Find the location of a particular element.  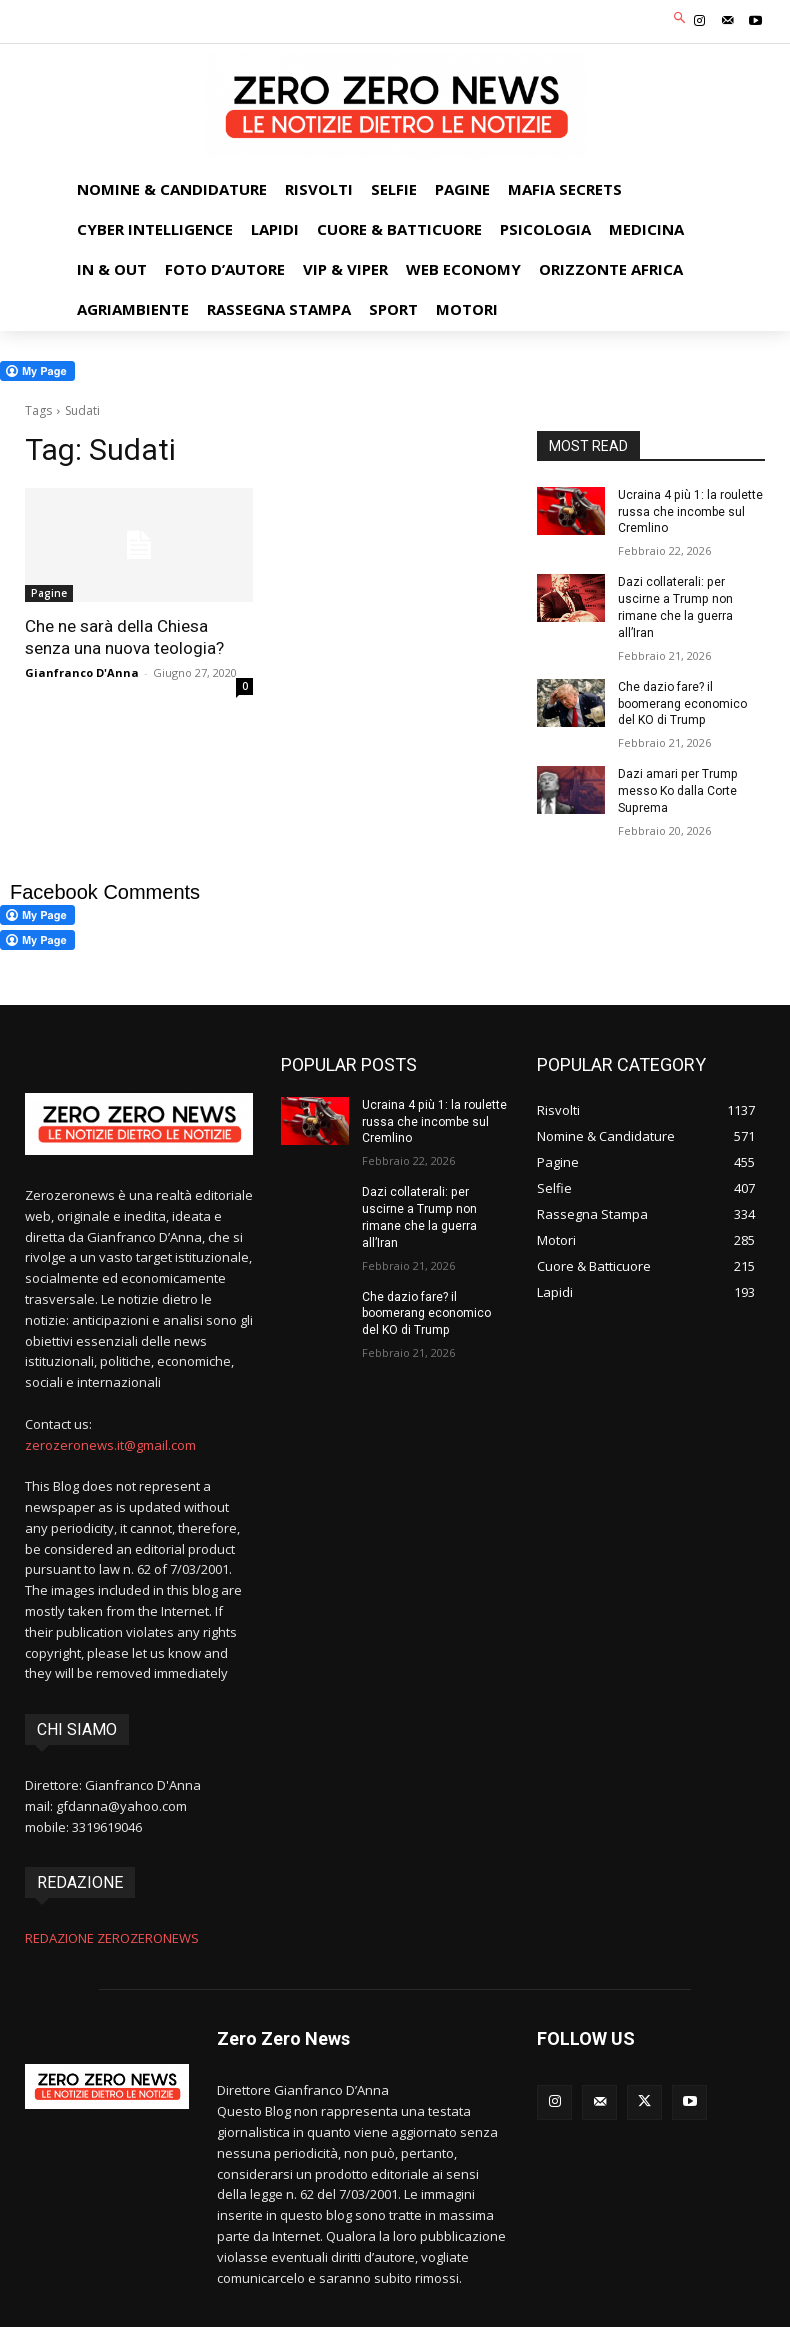

Dazi amari per Trump messo Ko dalla Corte Suprema is located at coordinates (677, 791).